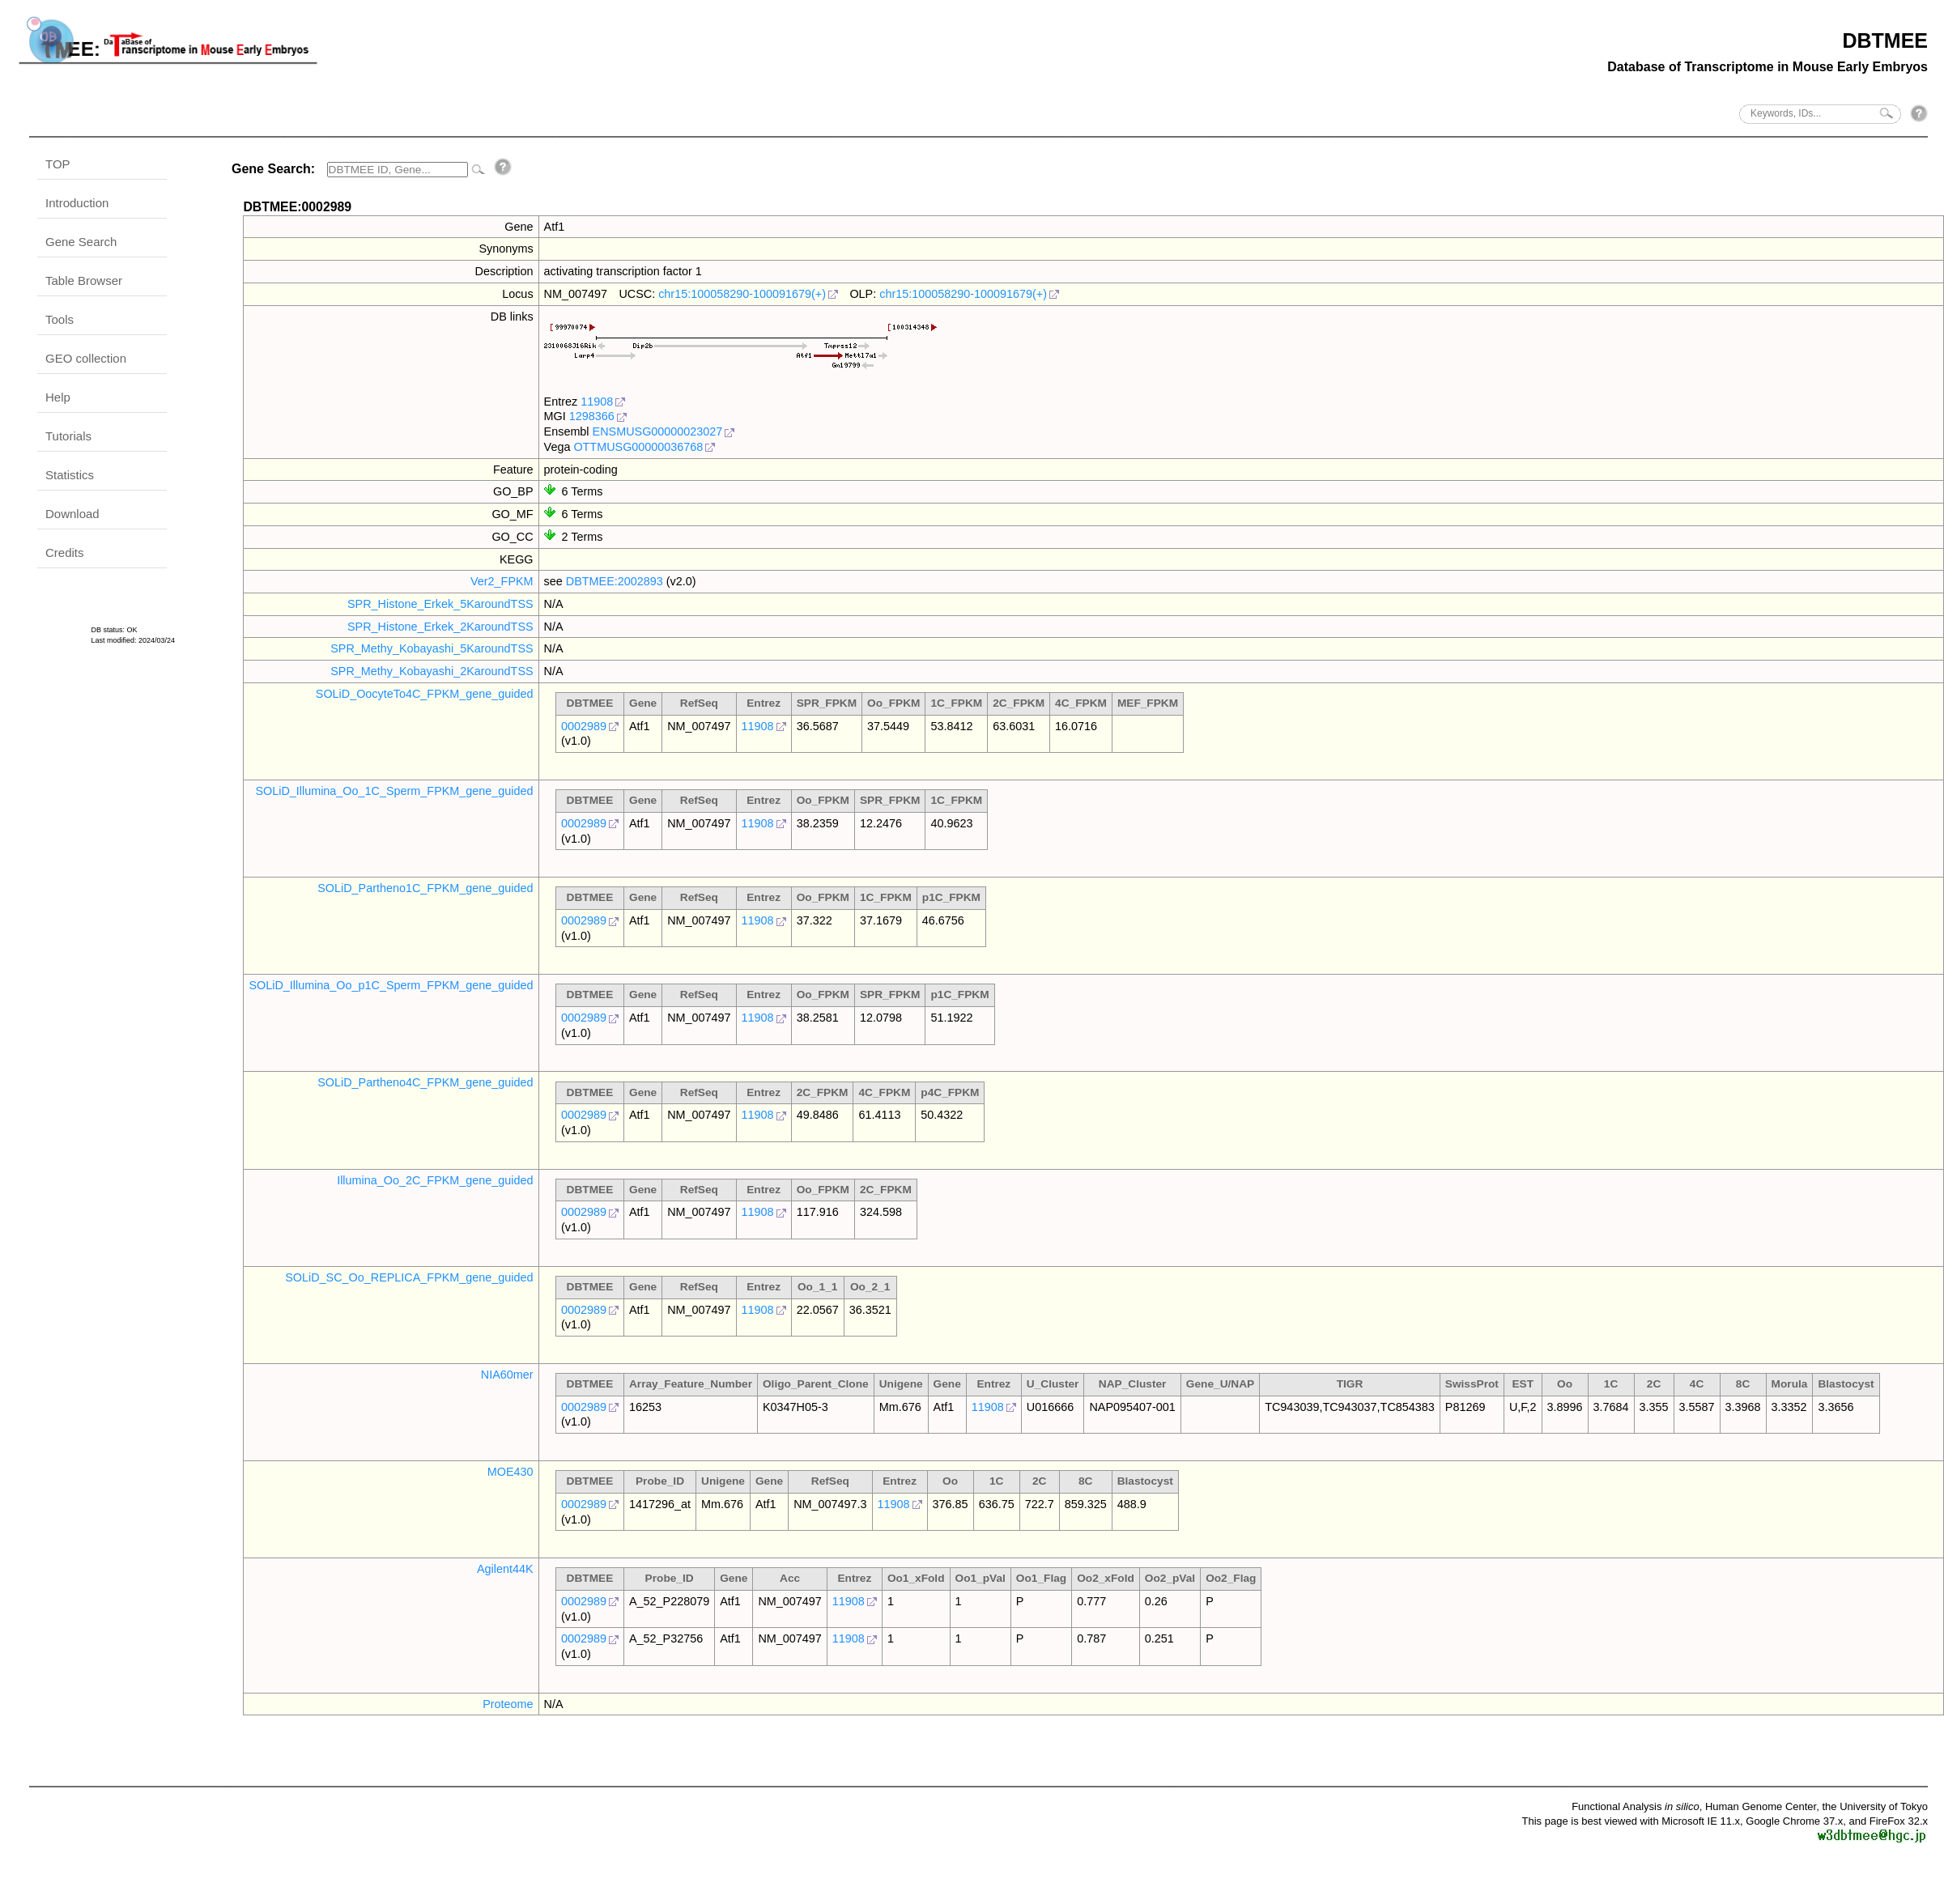  I want to click on SOLiD_Partheno4C_FPKM_gene_guided, so click(425, 1082).